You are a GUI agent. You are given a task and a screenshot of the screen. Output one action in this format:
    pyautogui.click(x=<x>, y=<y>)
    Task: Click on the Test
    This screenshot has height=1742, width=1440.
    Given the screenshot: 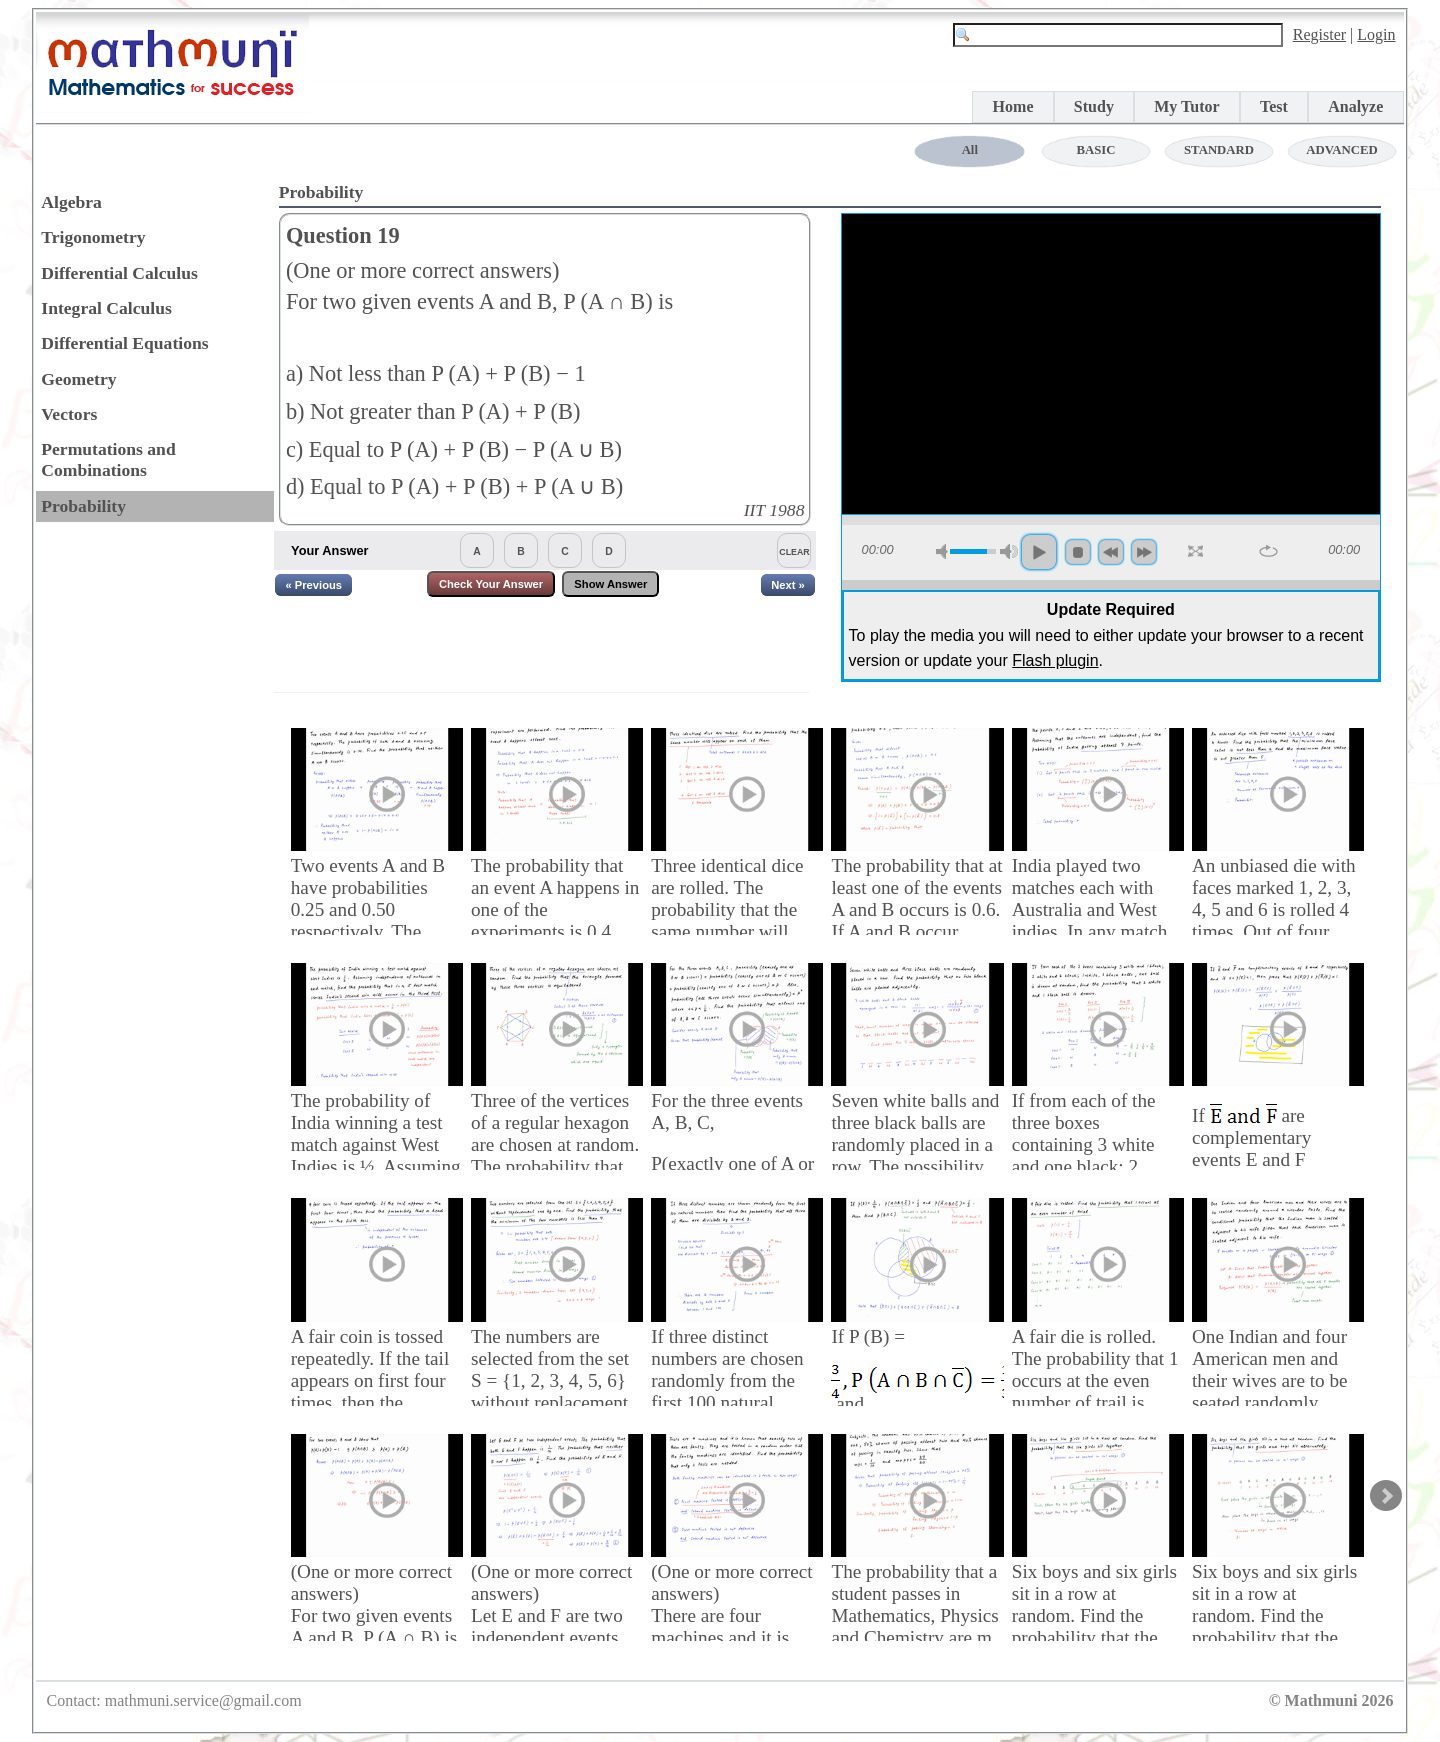 What is the action you would take?
    pyautogui.click(x=1274, y=106)
    